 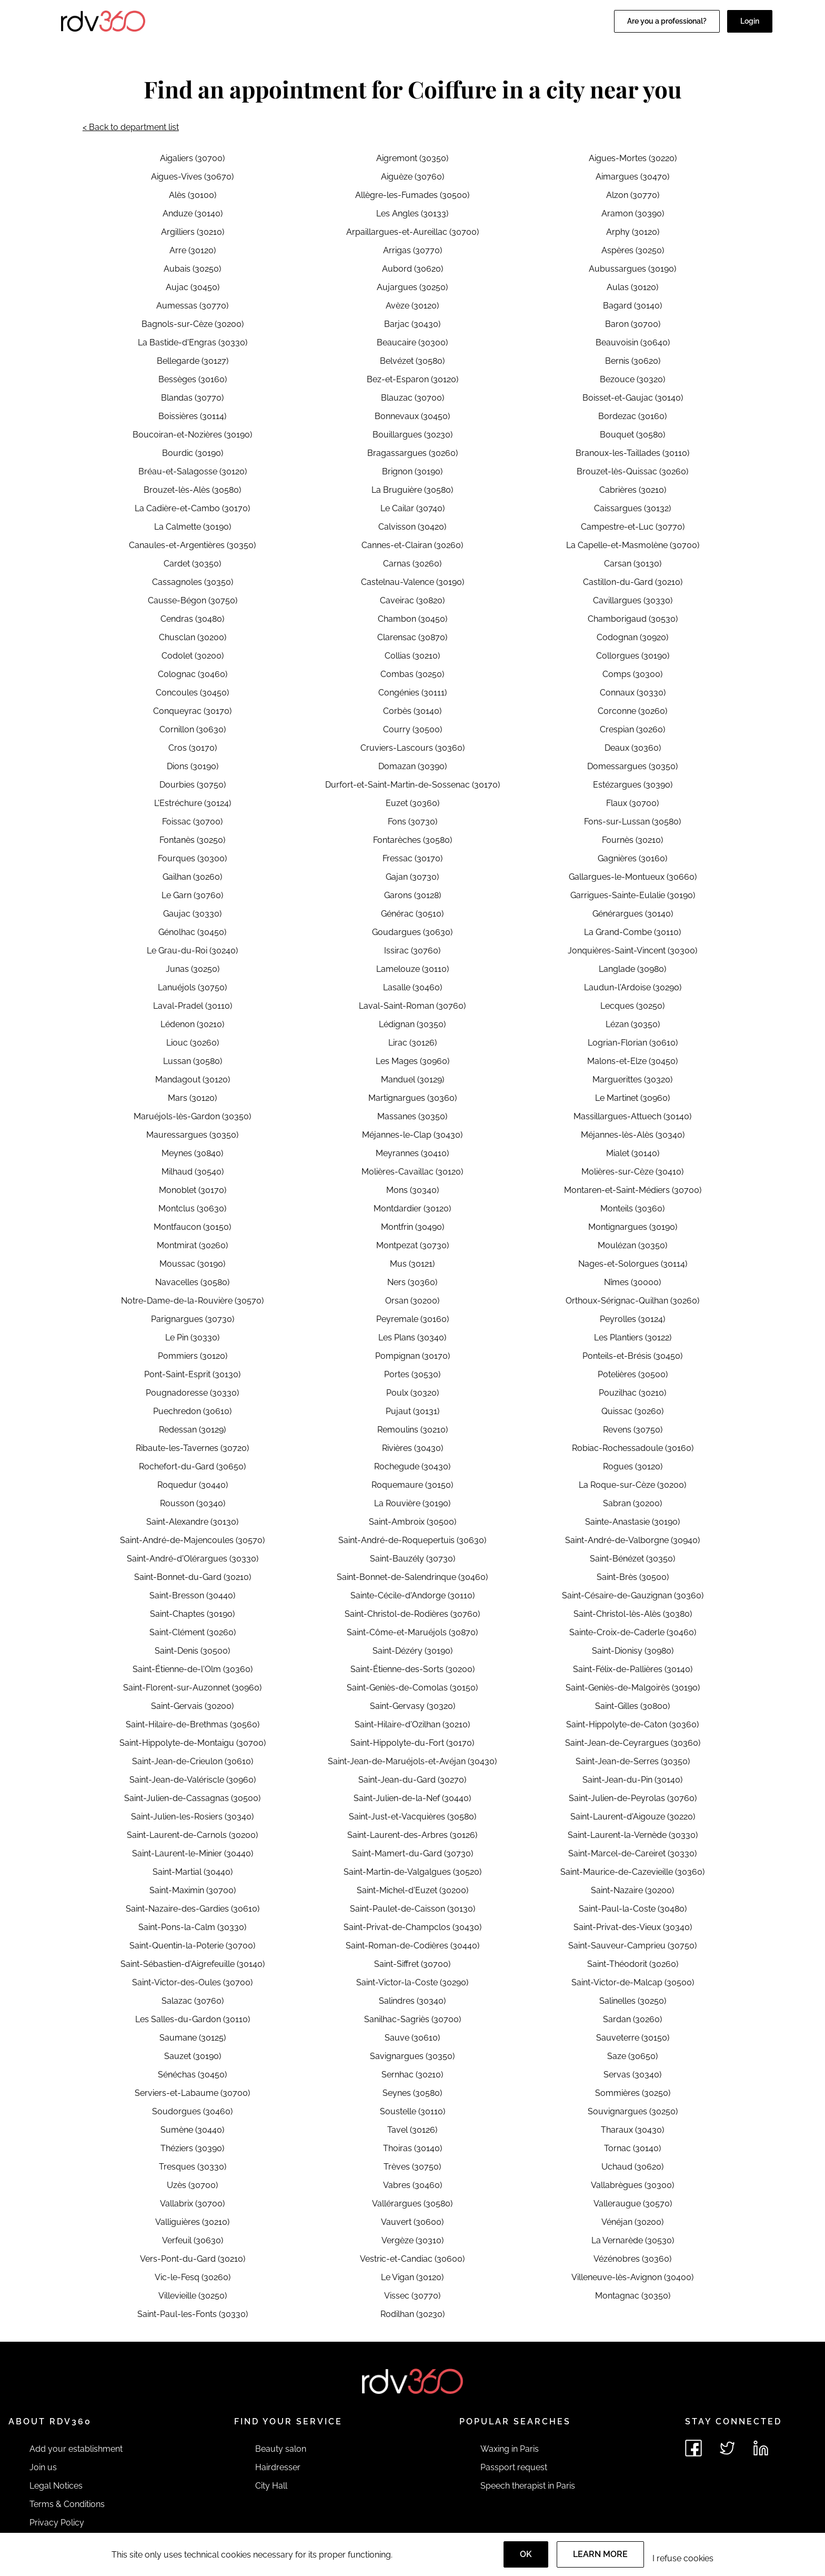 I want to click on Ponteils-et-Brésis (30450), so click(x=632, y=1356).